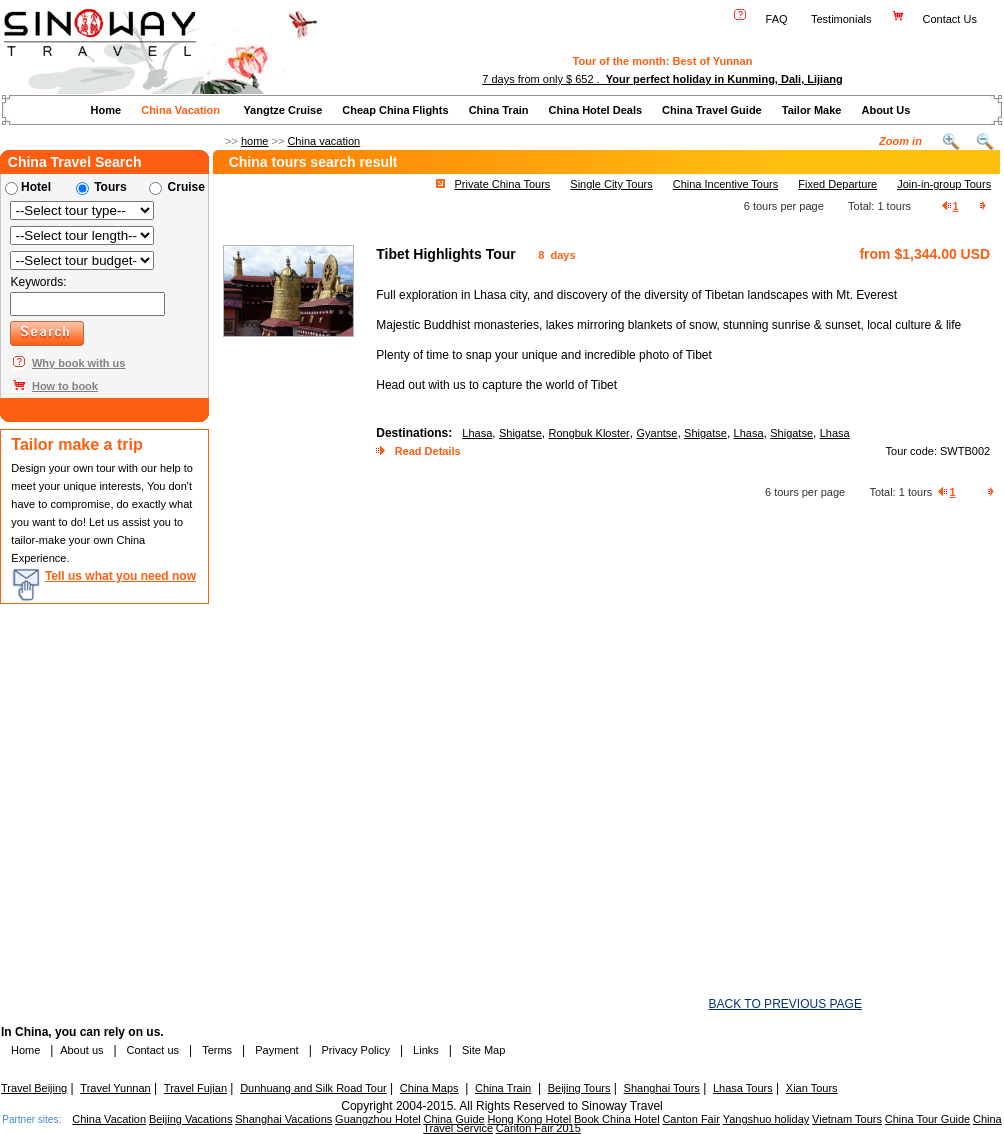 The width and height of the screenshot is (1004, 1134). I want to click on Payment, so click(276, 1050).